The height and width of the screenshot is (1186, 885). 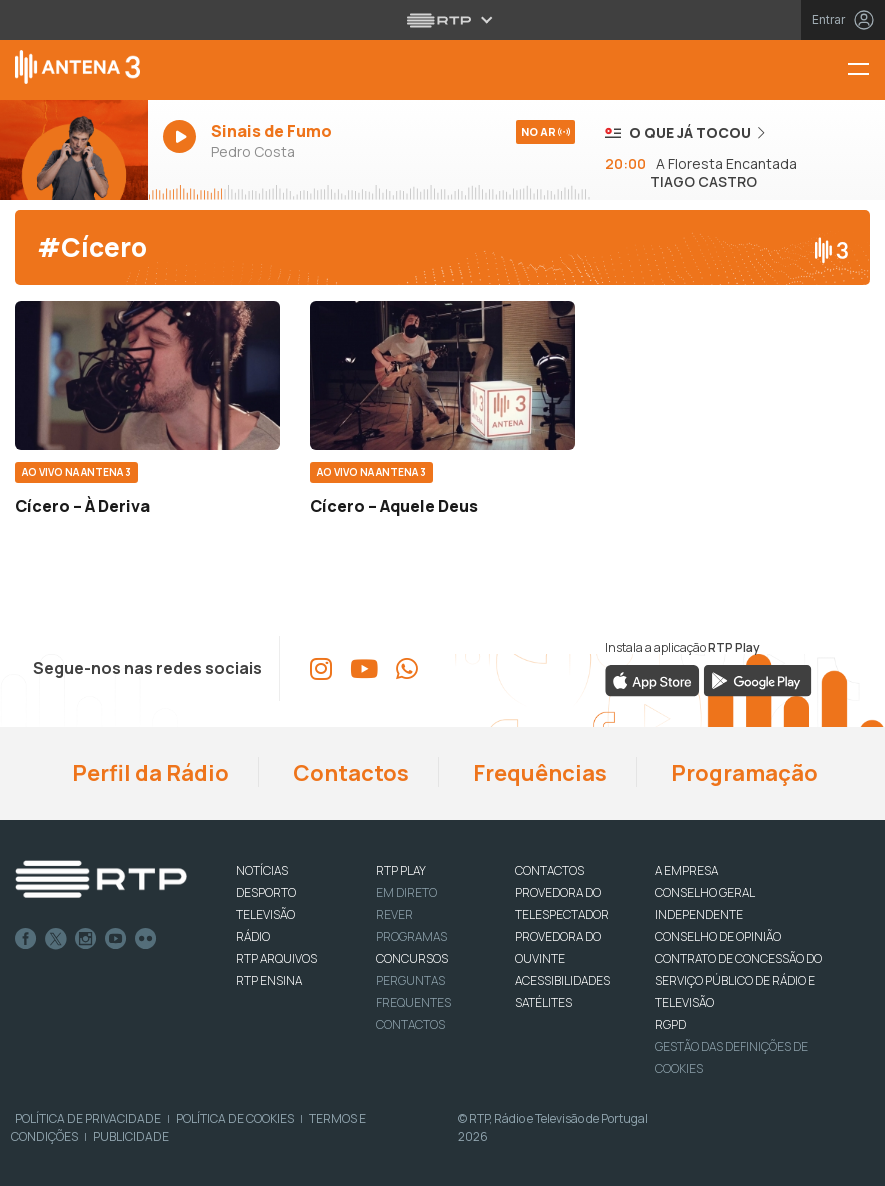 What do you see at coordinates (738, 980) in the screenshot?
I see `CONTRATO DE CONCESSÃO DO SERVIÇO PÚBLICO DE RÁDIO E TELEVISÃO` at bounding box center [738, 980].